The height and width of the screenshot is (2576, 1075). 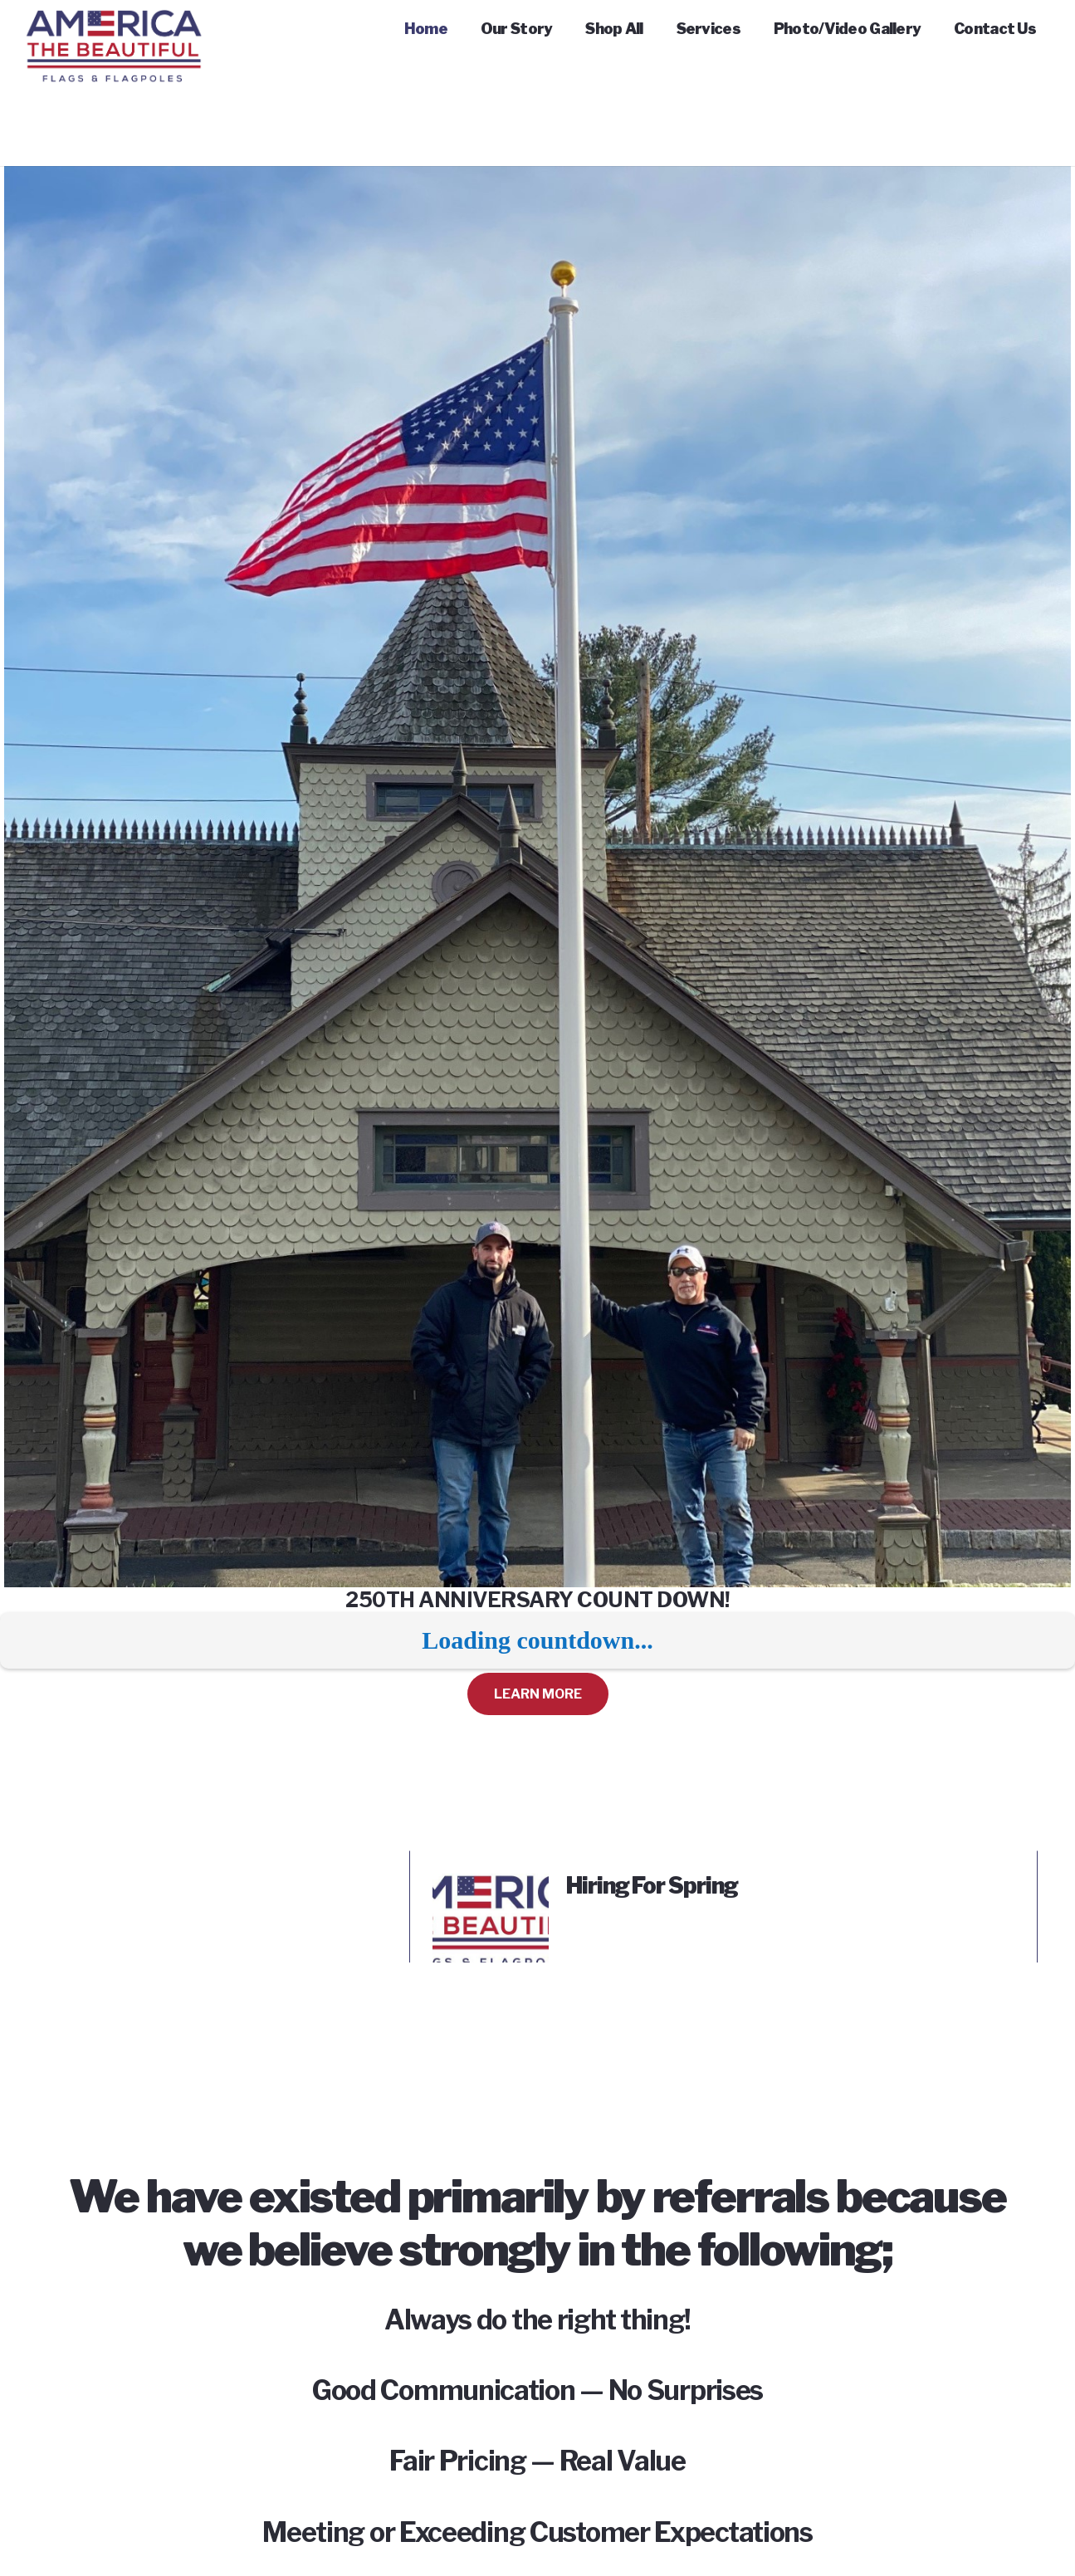 What do you see at coordinates (490, 1884) in the screenshot?
I see `[Hiring For Spring]` at bounding box center [490, 1884].